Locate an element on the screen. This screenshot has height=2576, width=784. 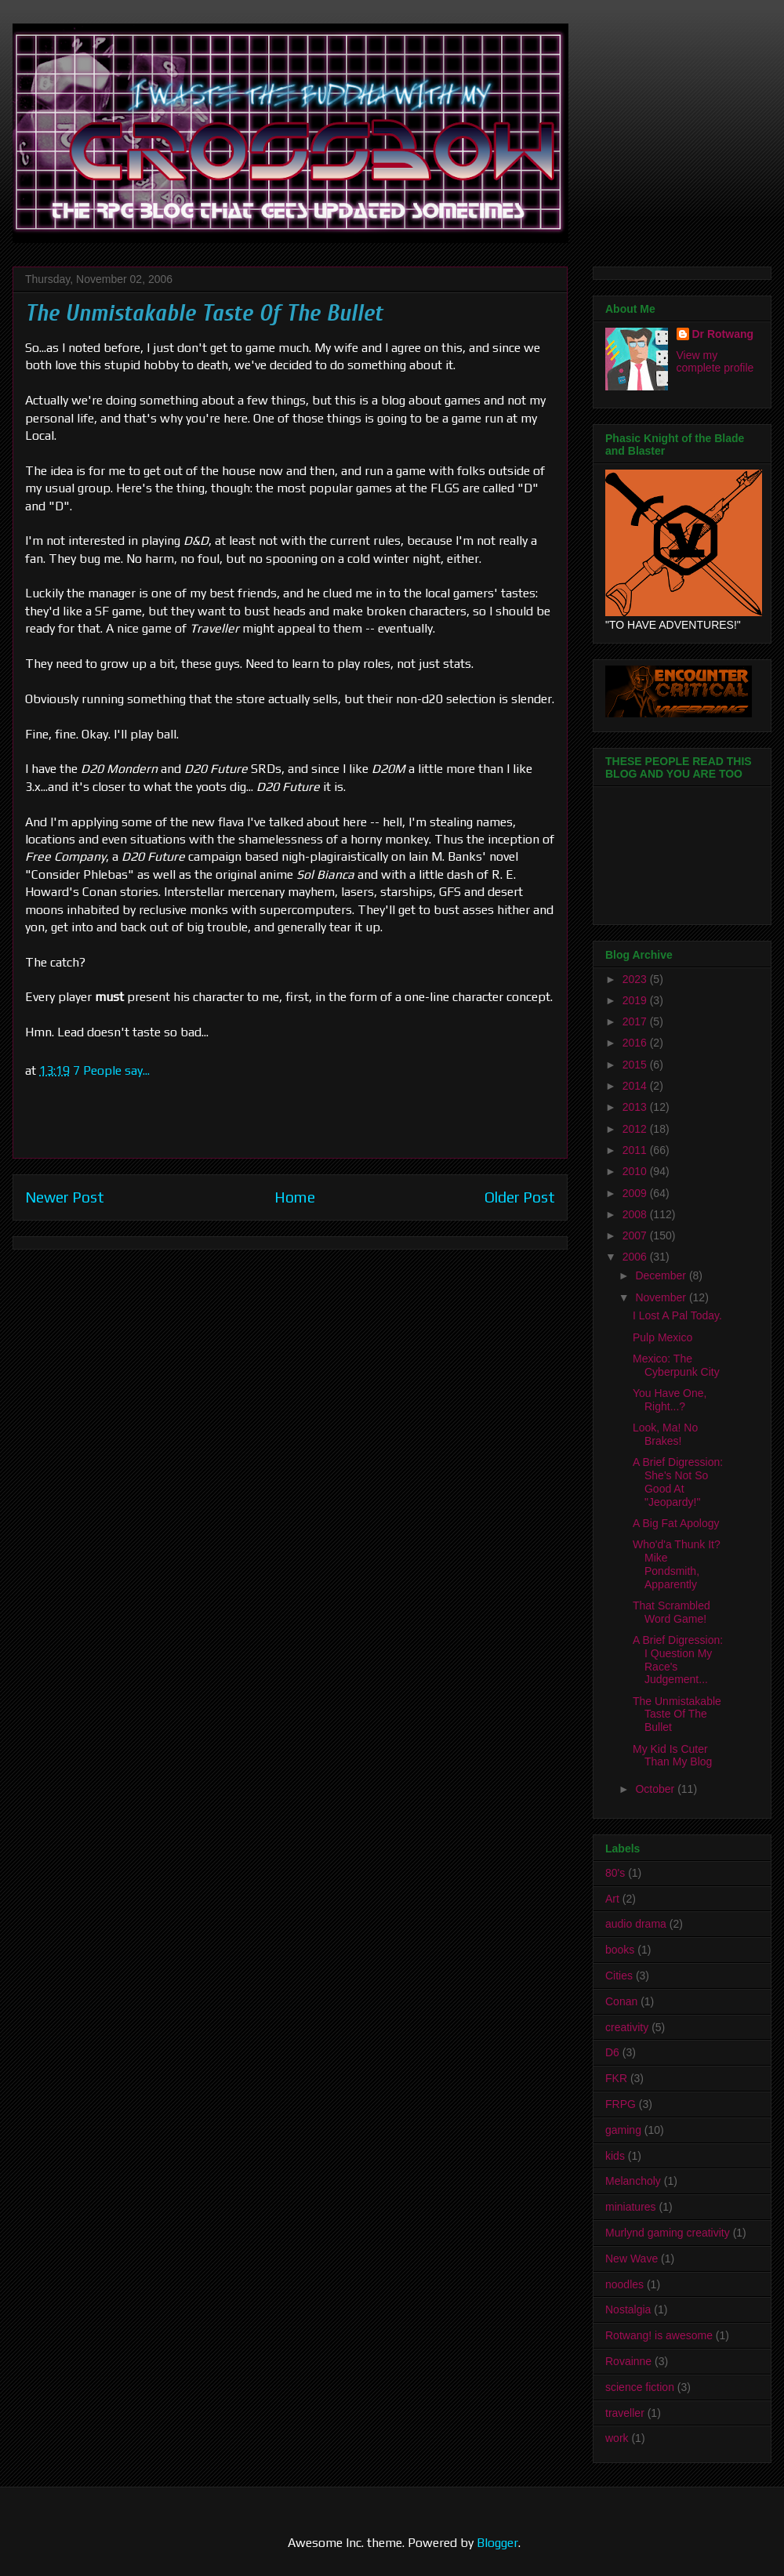
noodles is located at coordinates (624, 2284).